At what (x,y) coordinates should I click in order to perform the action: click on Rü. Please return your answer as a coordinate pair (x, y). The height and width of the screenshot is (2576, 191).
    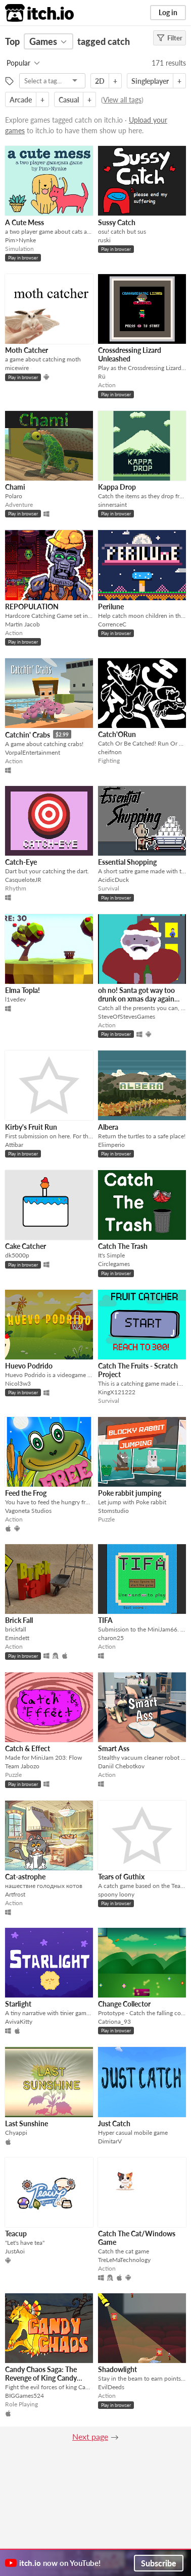
    Looking at the image, I should click on (102, 376).